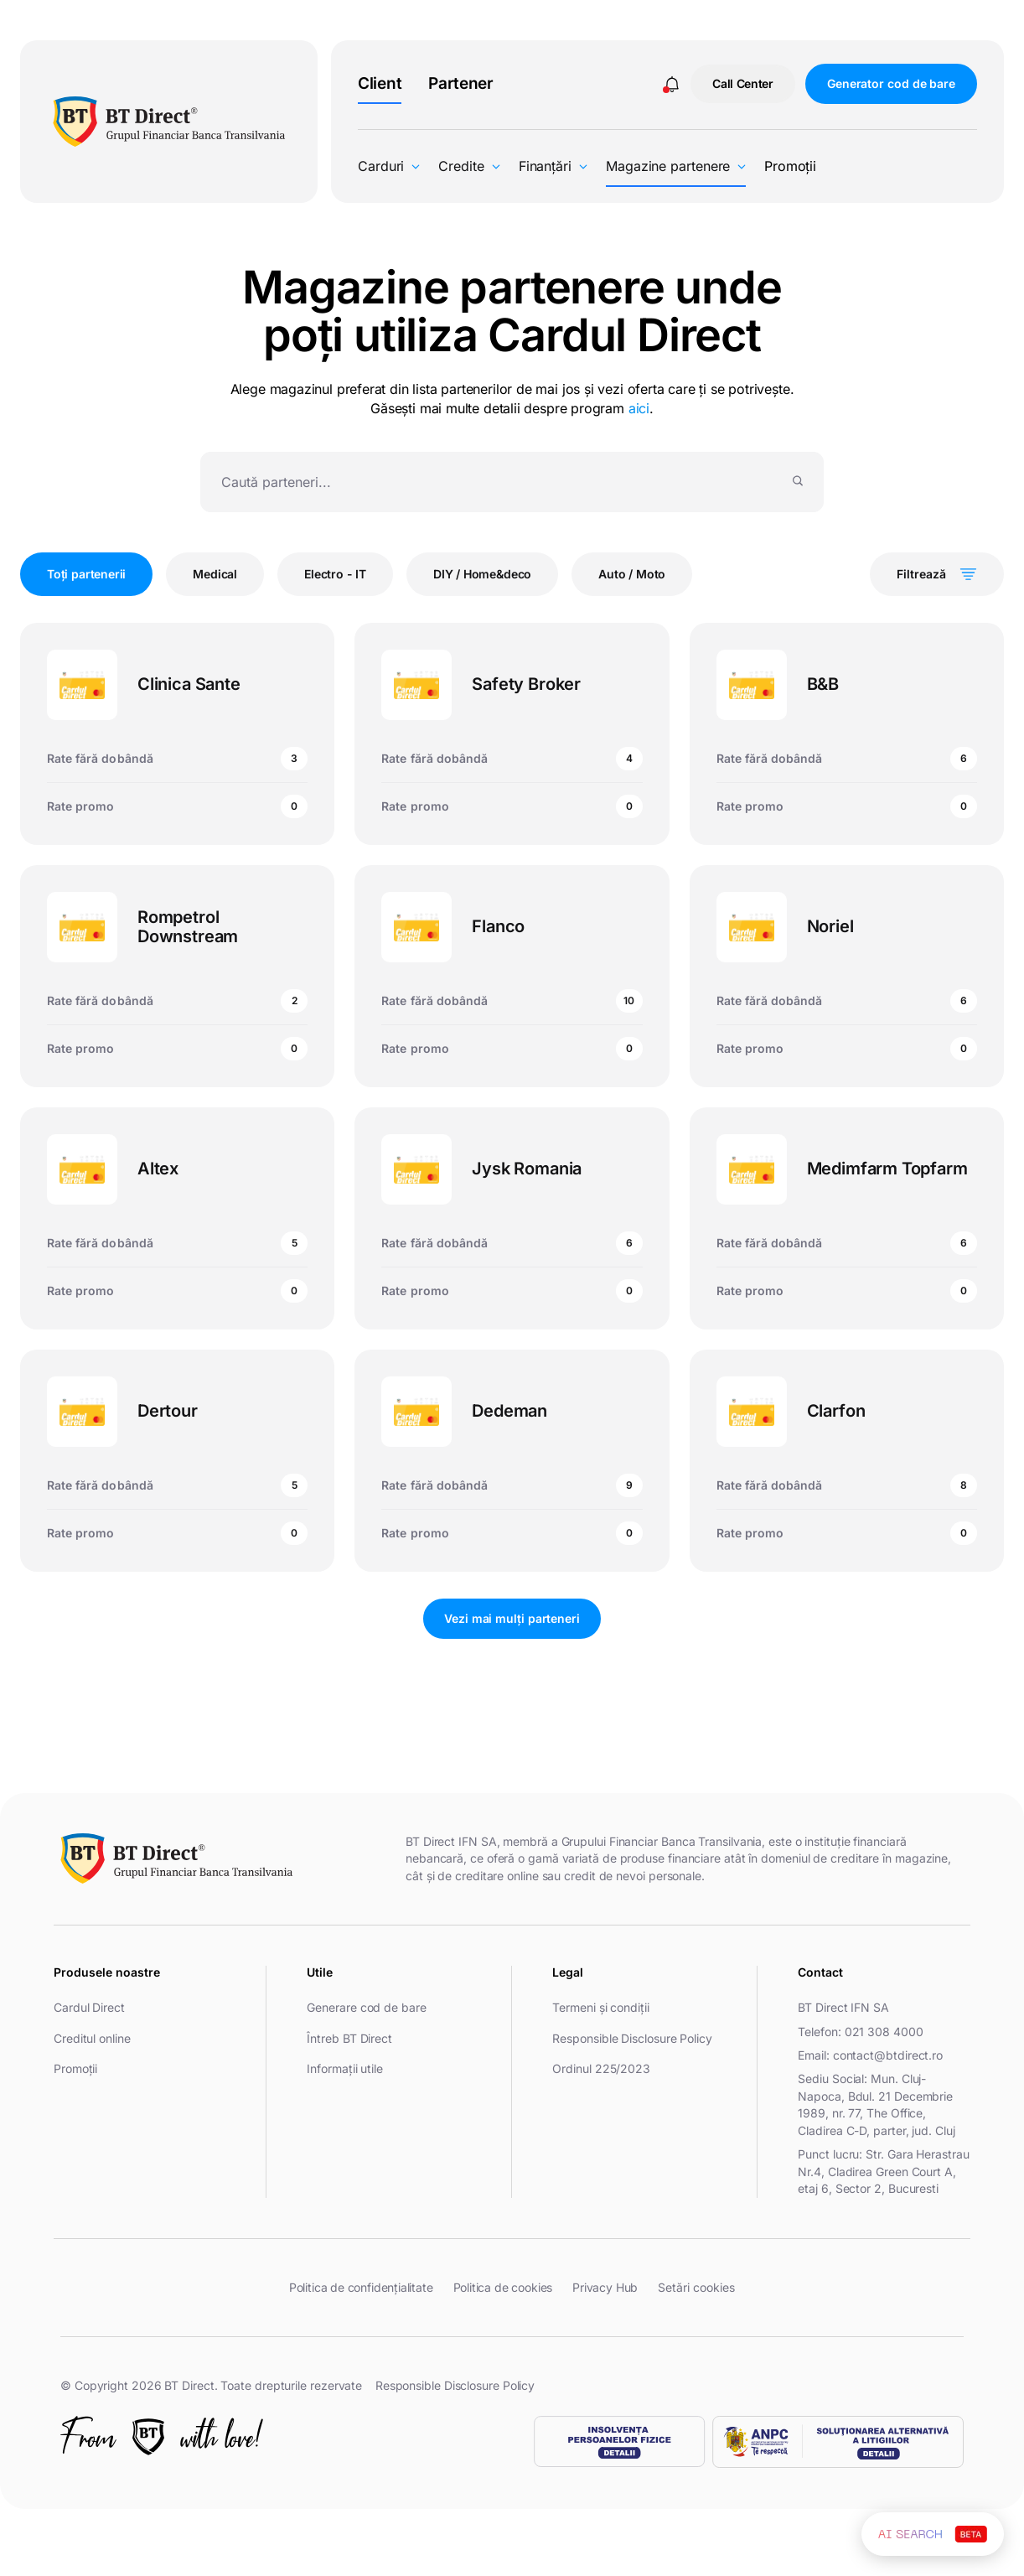  Describe the element at coordinates (605, 2287) in the screenshot. I see `Privacy Hub` at that location.